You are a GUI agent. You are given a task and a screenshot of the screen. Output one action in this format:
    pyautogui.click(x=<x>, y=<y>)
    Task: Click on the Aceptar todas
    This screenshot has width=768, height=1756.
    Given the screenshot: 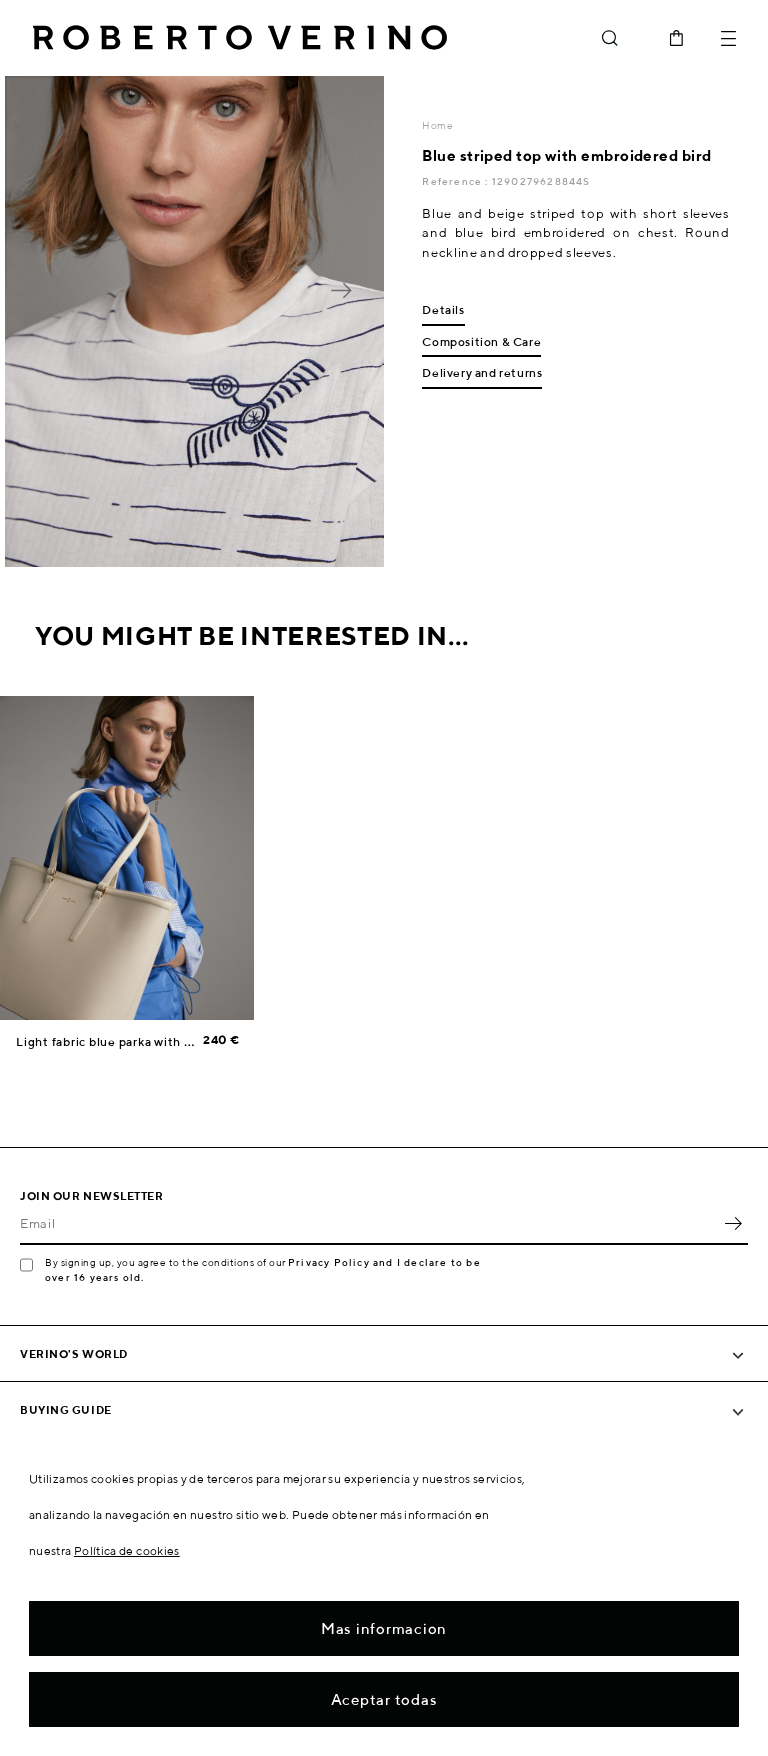 What is the action you would take?
    pyautogui.click(x=384, y=1699)
    